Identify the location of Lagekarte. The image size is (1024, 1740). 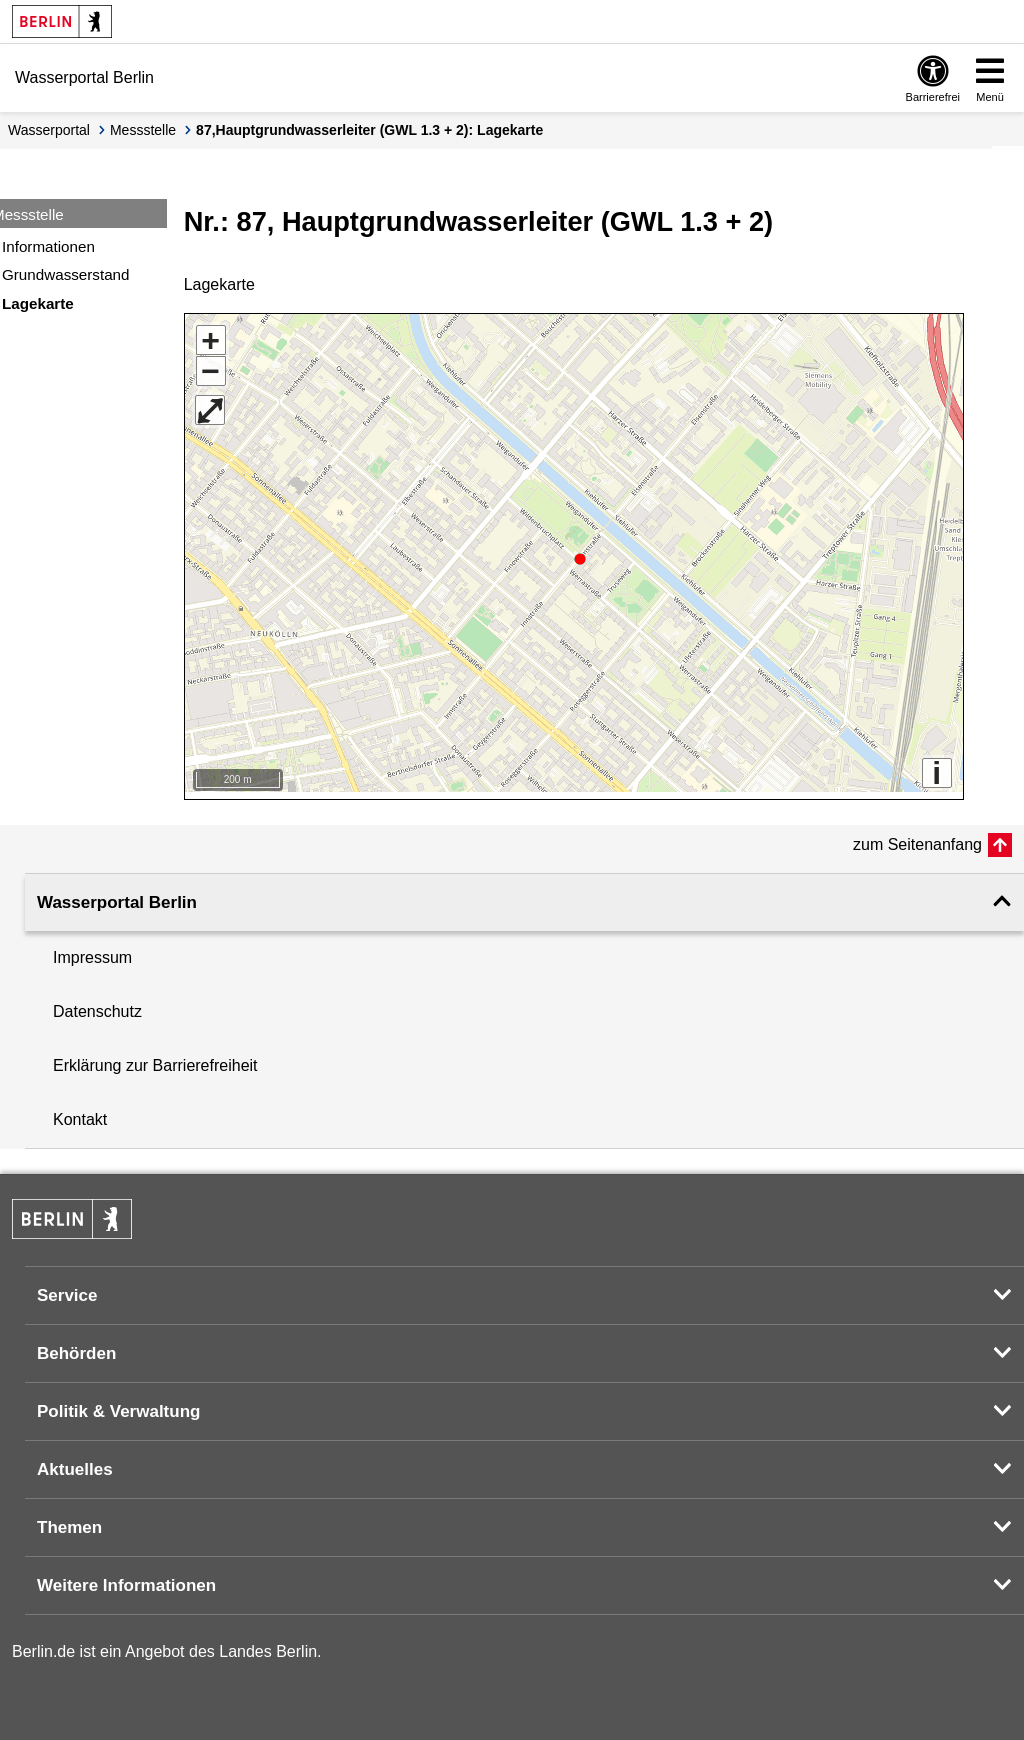
(38, 303).